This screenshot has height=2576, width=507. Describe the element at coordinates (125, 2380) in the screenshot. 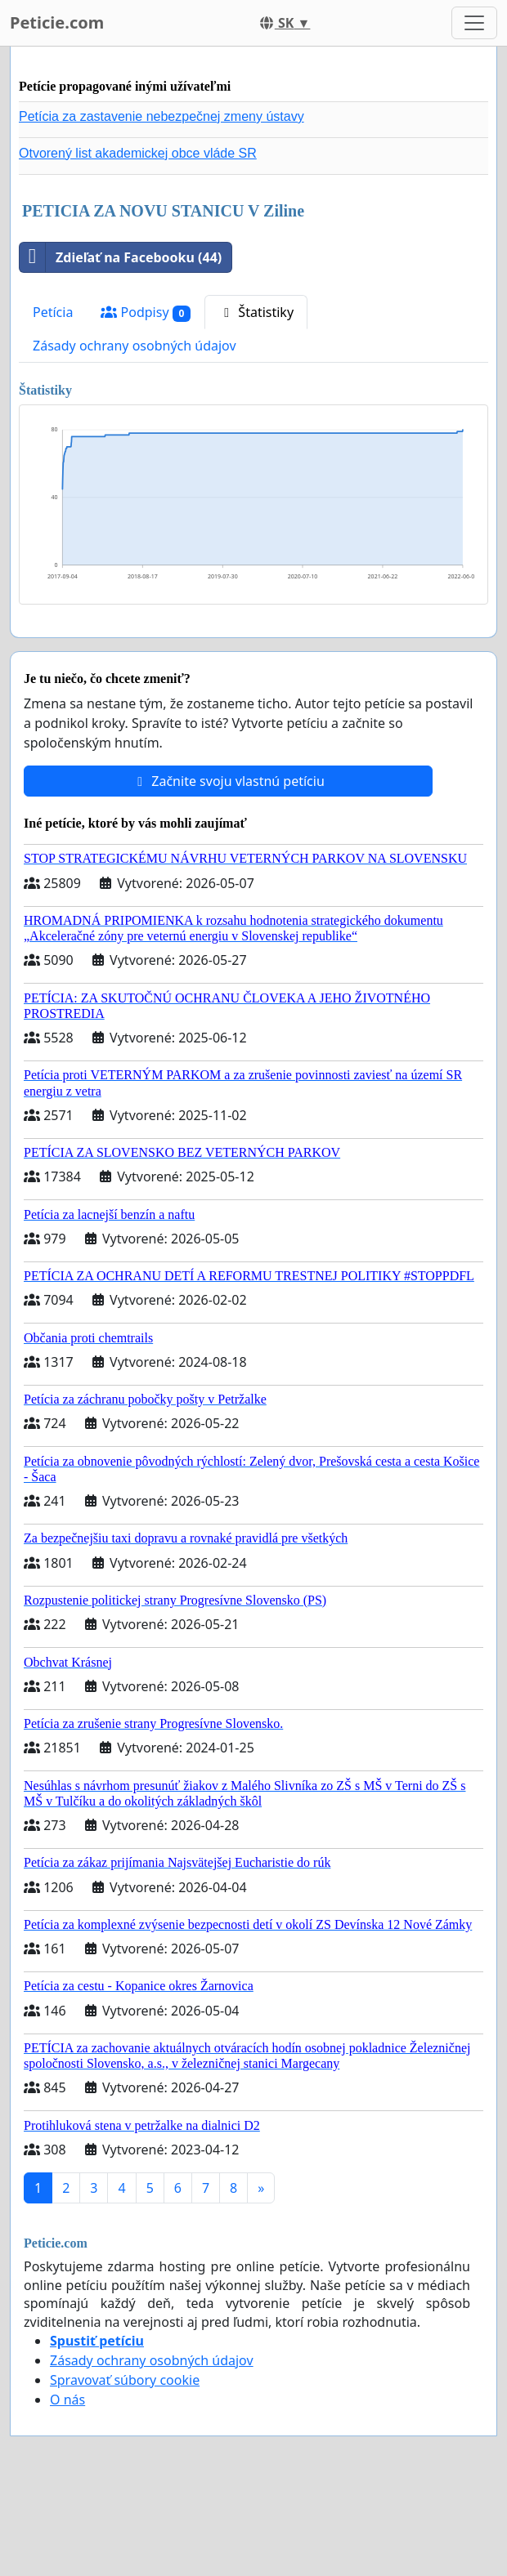

I see `Spravovať súbory cookie` at that location.